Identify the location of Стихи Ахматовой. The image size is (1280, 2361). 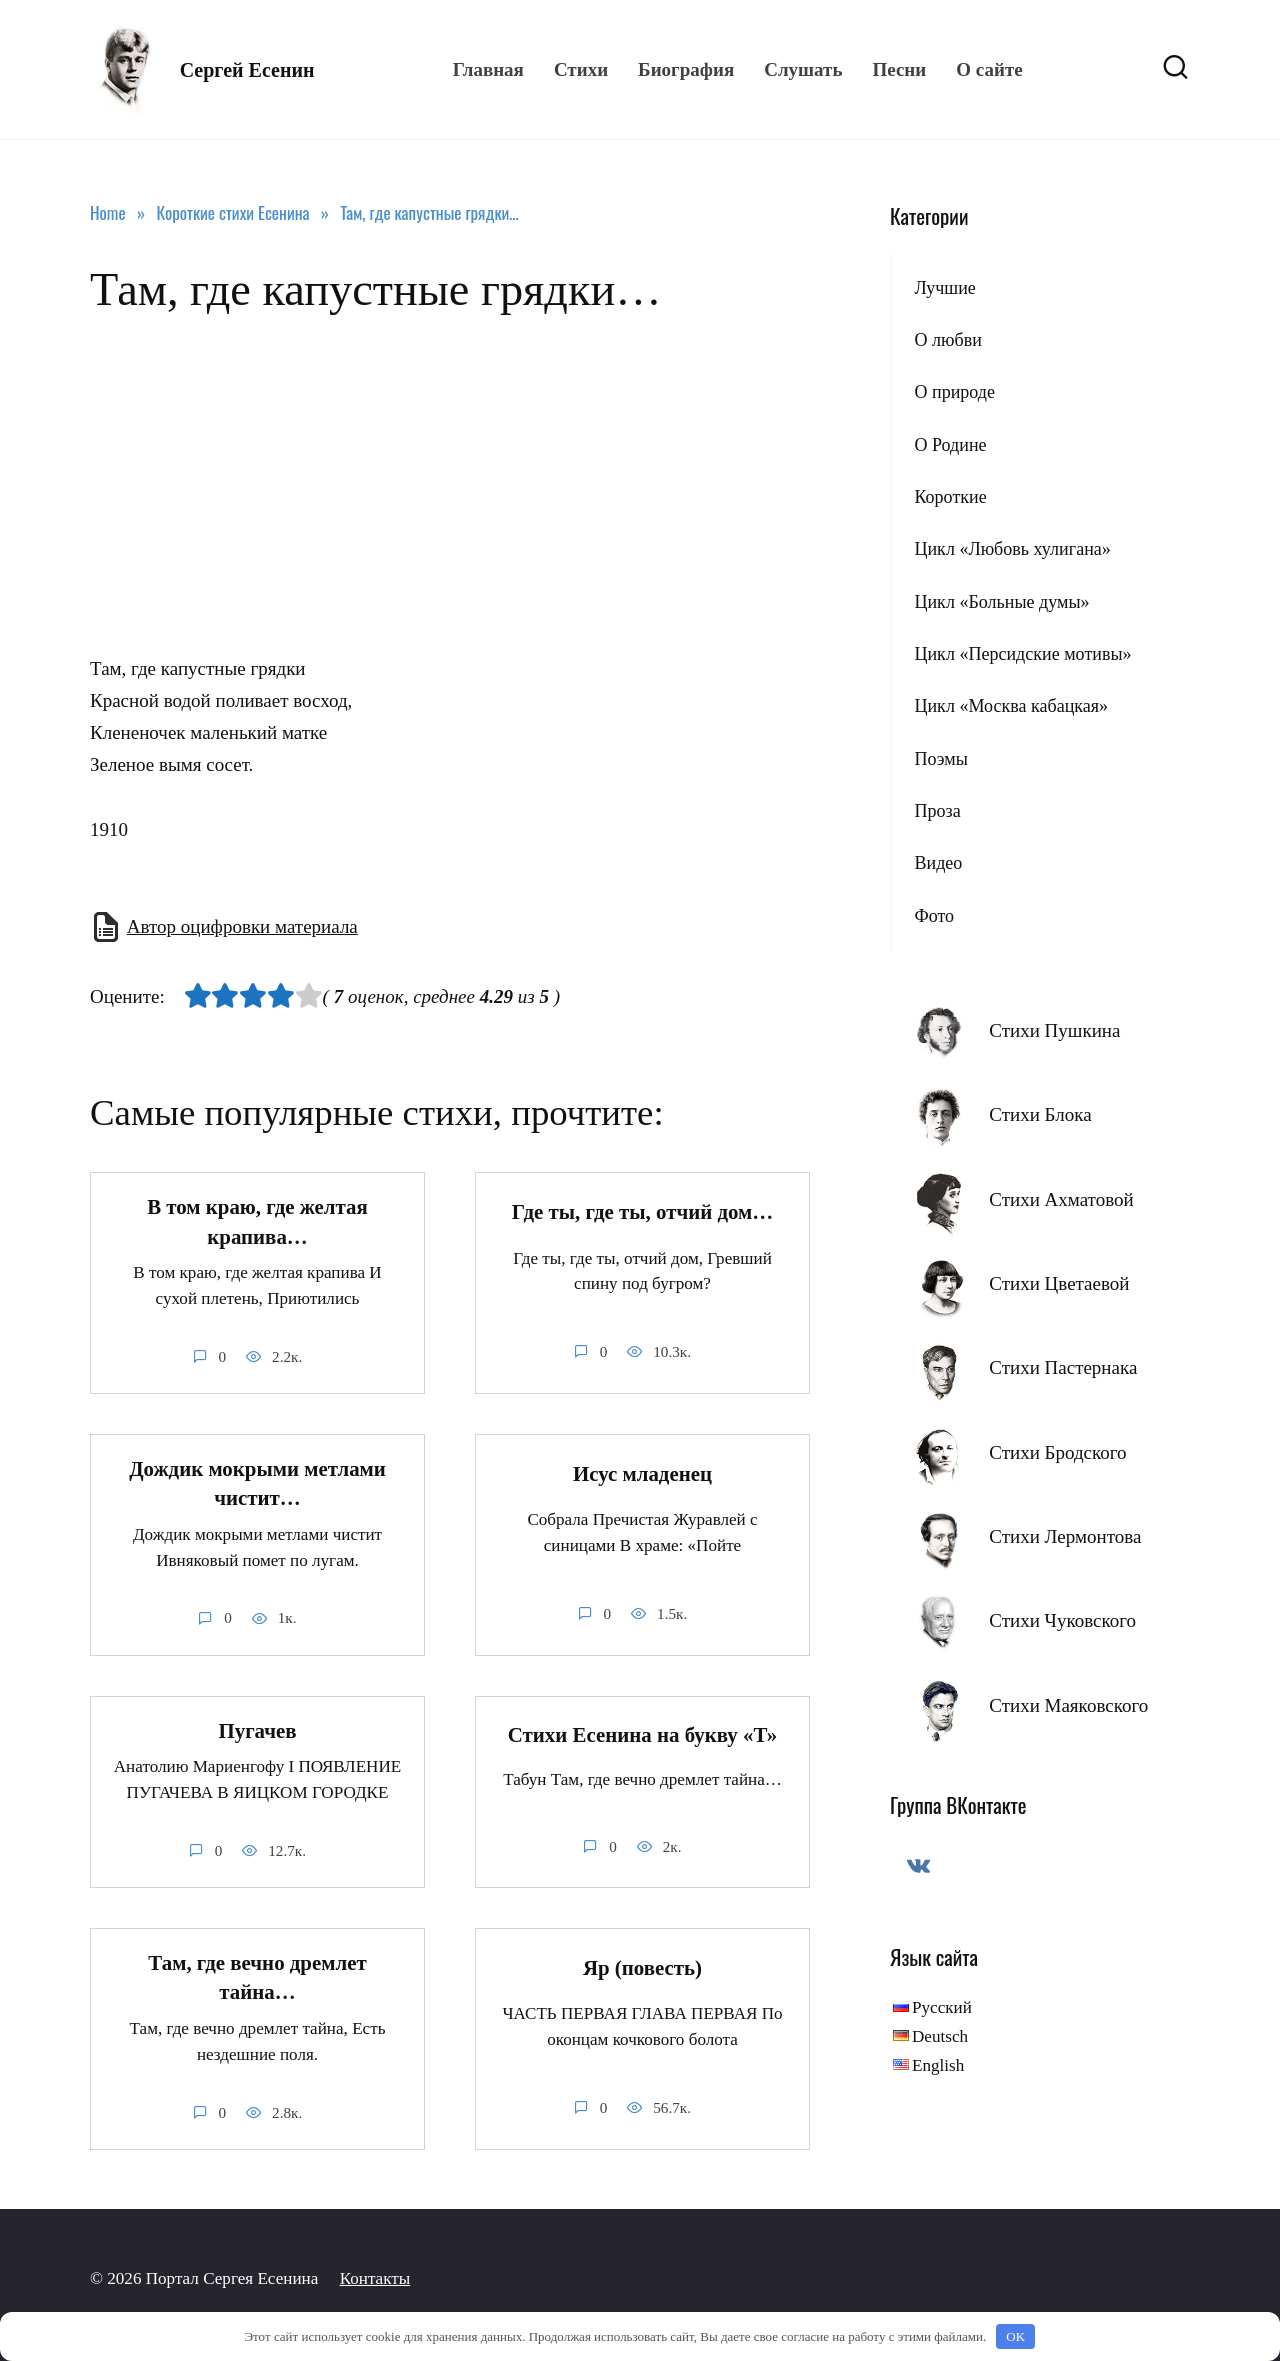
(1061, 1199).